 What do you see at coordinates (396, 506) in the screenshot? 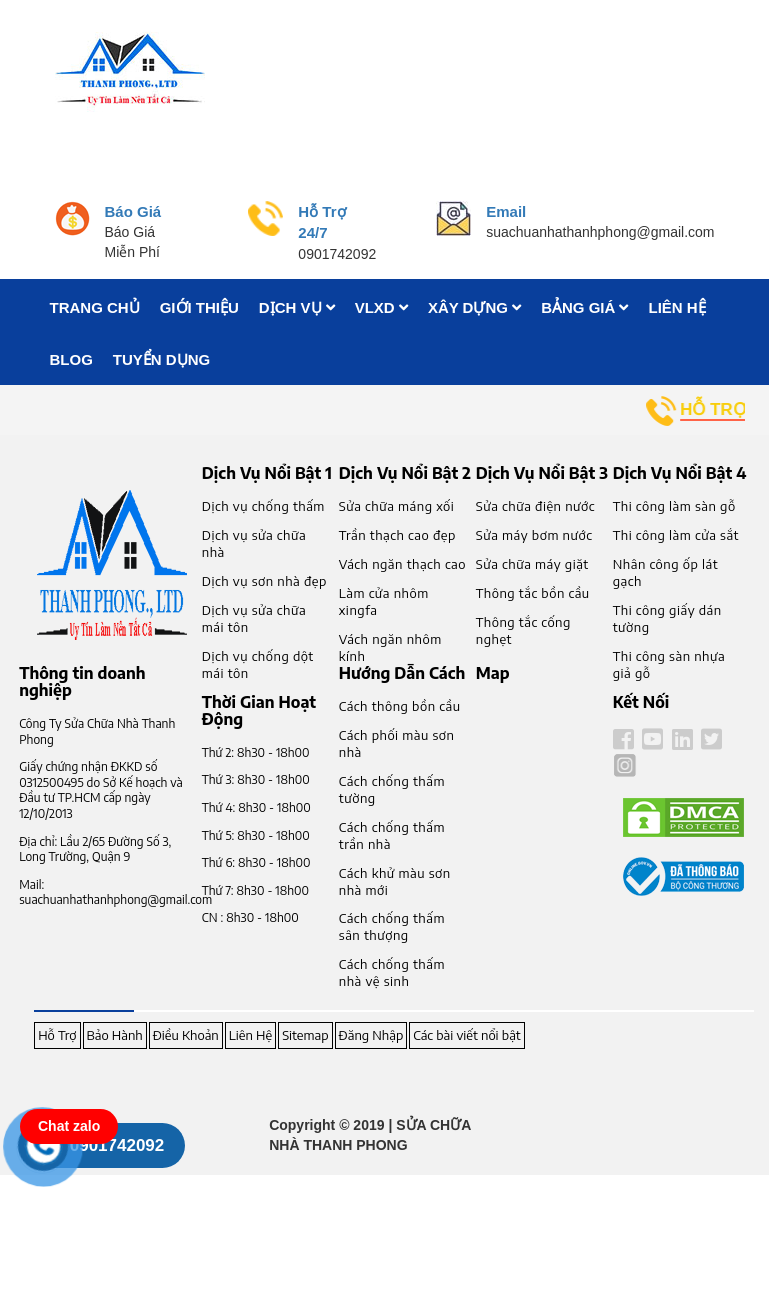
I see `Sửa chữa máng xối` at bounding box center [396, 506].